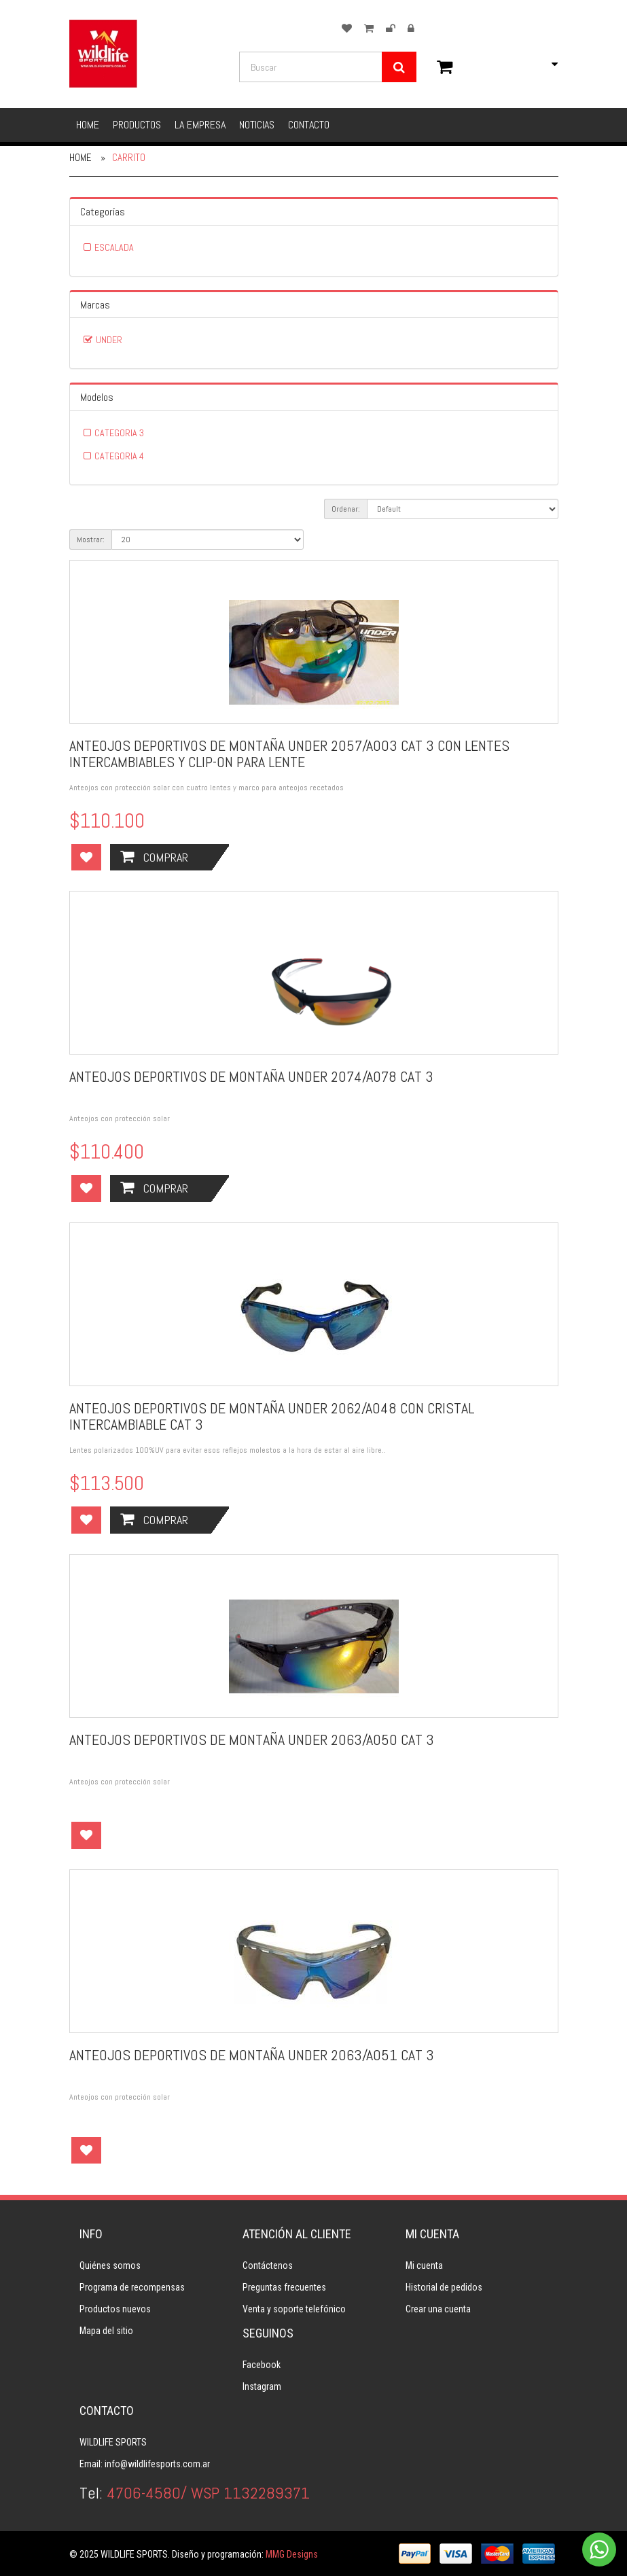 The image size is (627, 2576). I want to click on Mostrar:, so click(91, 539).